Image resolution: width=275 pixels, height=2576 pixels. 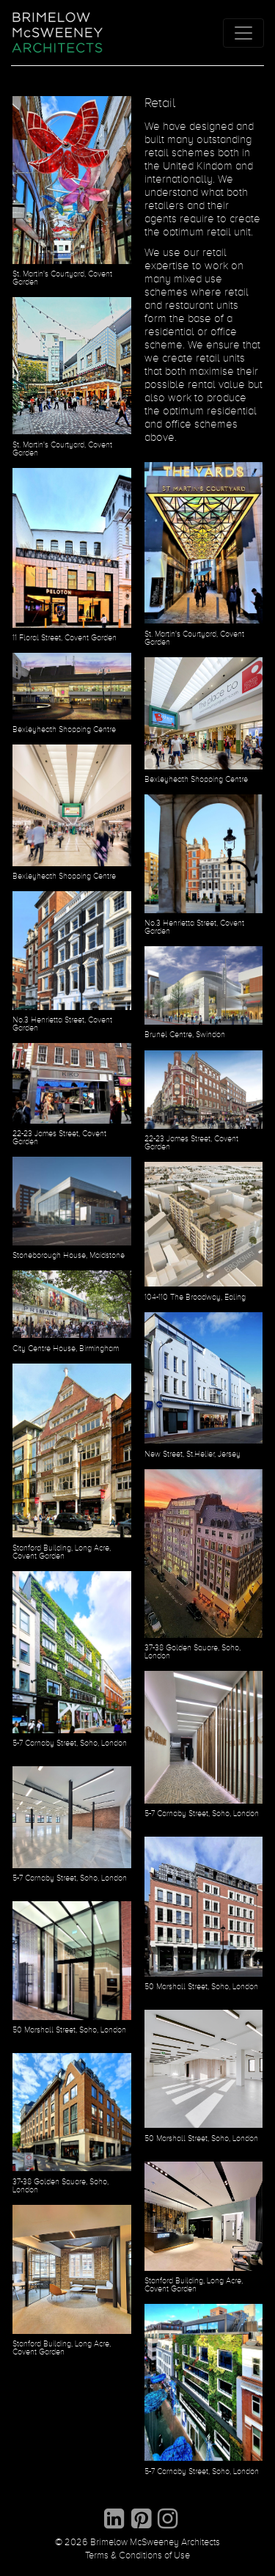 I want to click on [Toggle navigation], so click(x=243, y=33).